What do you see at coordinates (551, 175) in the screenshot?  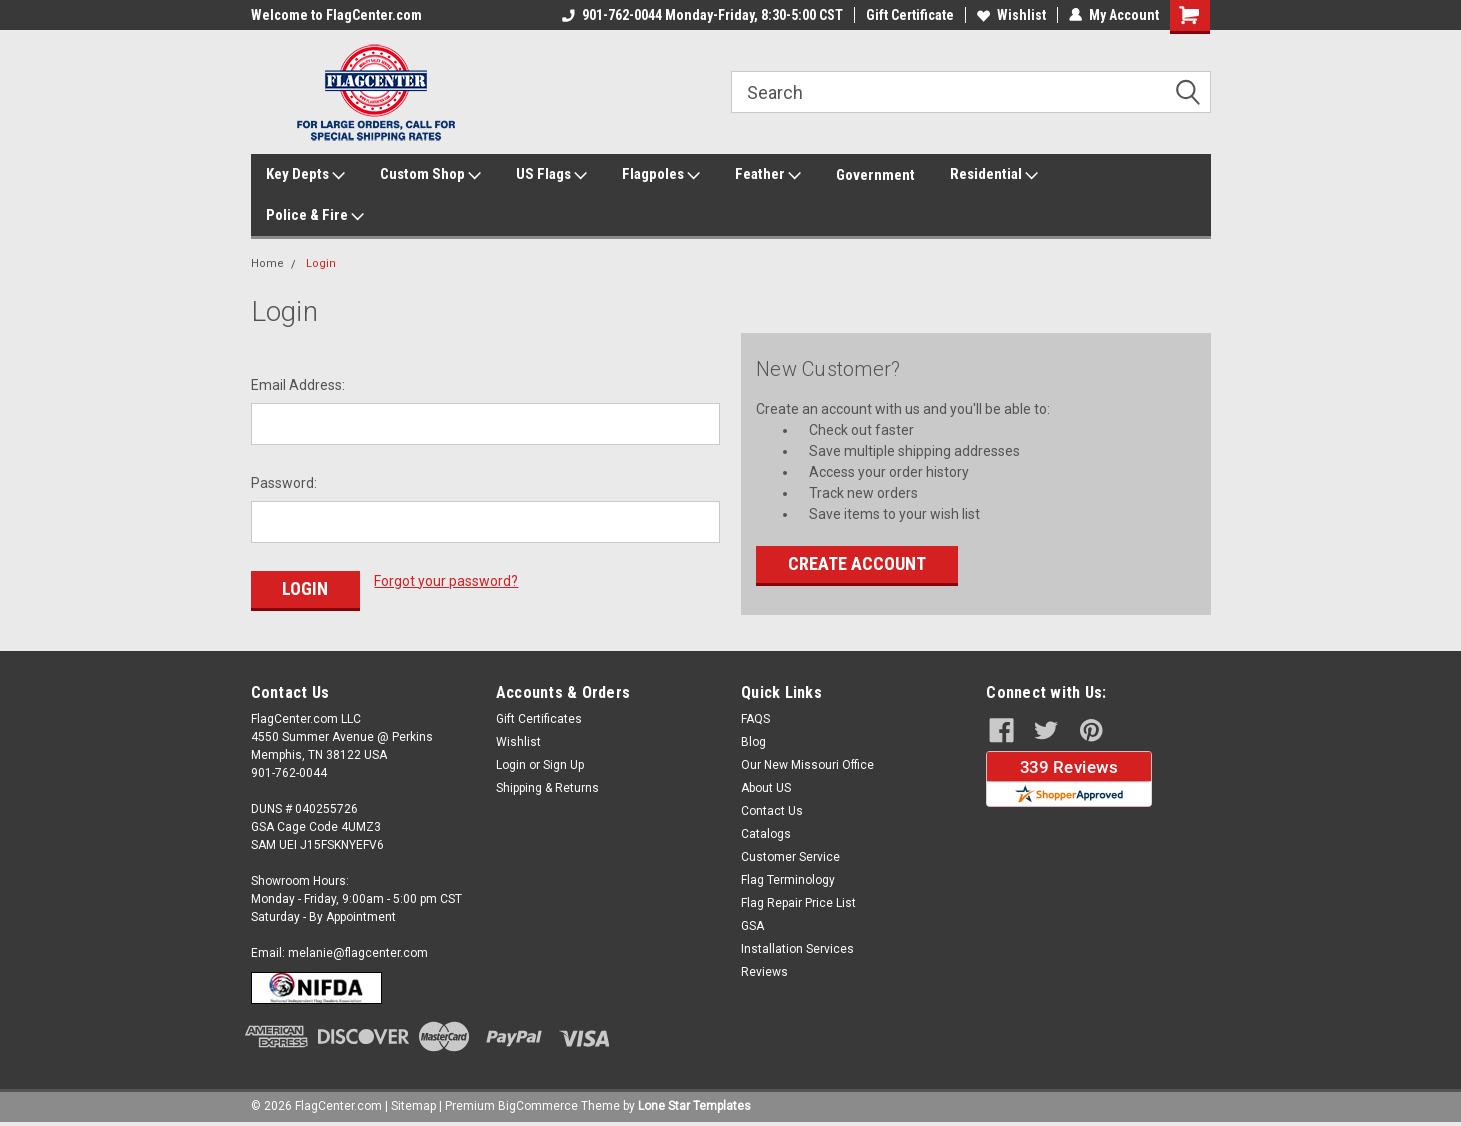 I see `US Flags` at bounding box center [551, 175].